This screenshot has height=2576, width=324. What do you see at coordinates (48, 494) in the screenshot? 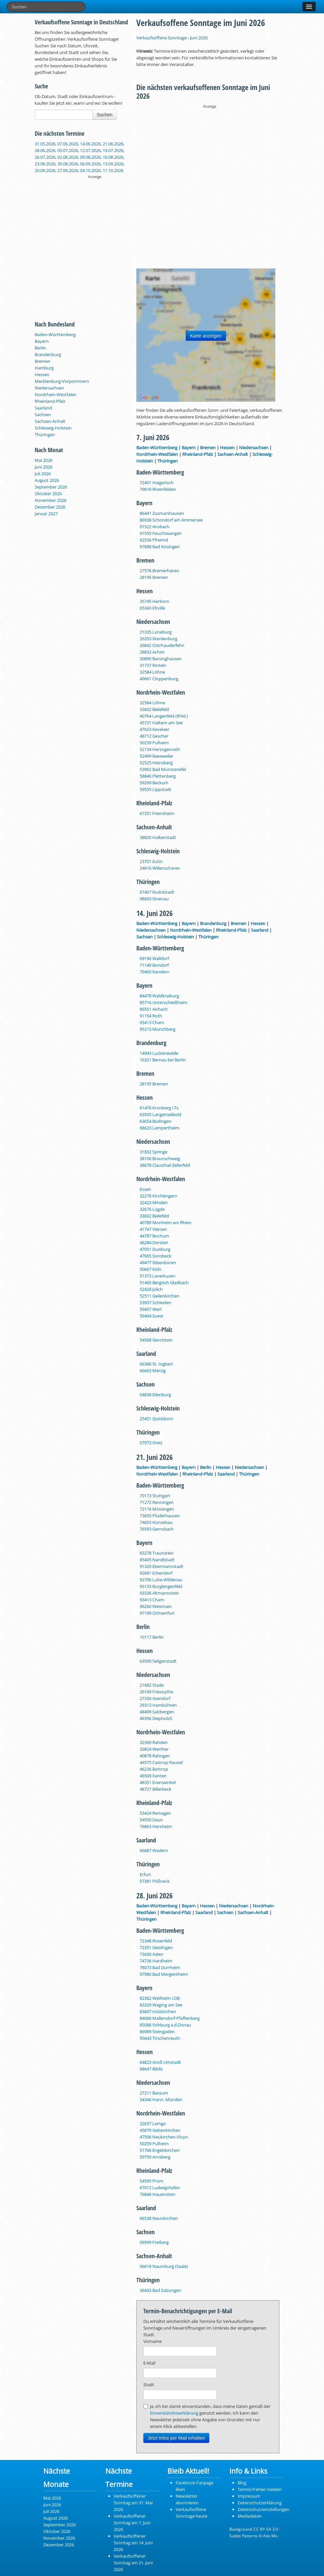
I see `Oktober 2026` at bounding box center [48, 494].